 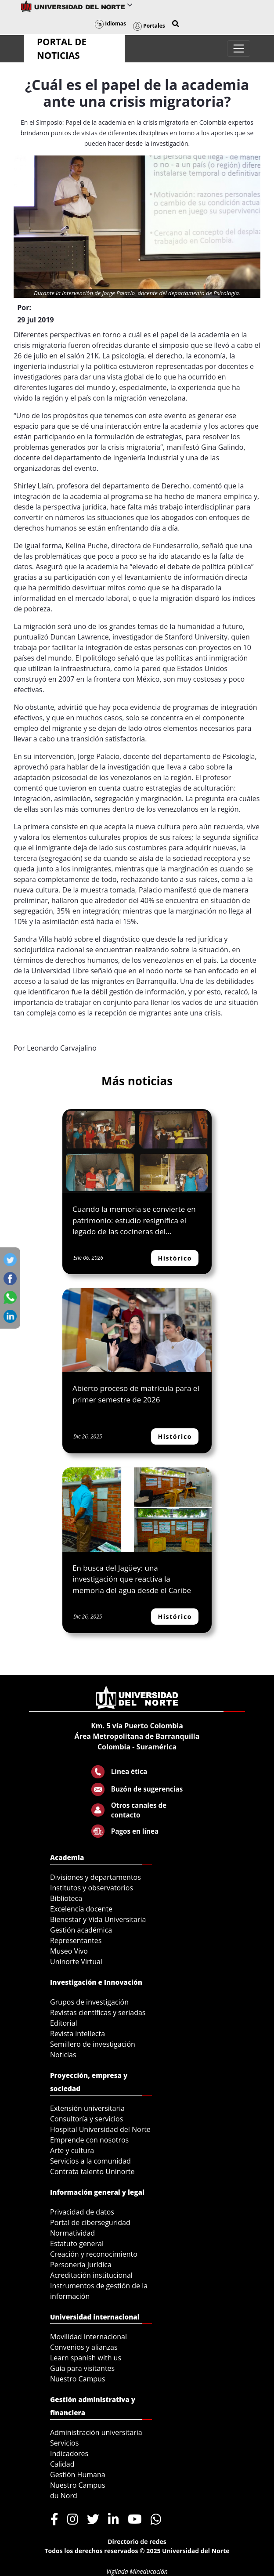 I want to click on Editorial [menuitem], so click(x=63, y=2023).